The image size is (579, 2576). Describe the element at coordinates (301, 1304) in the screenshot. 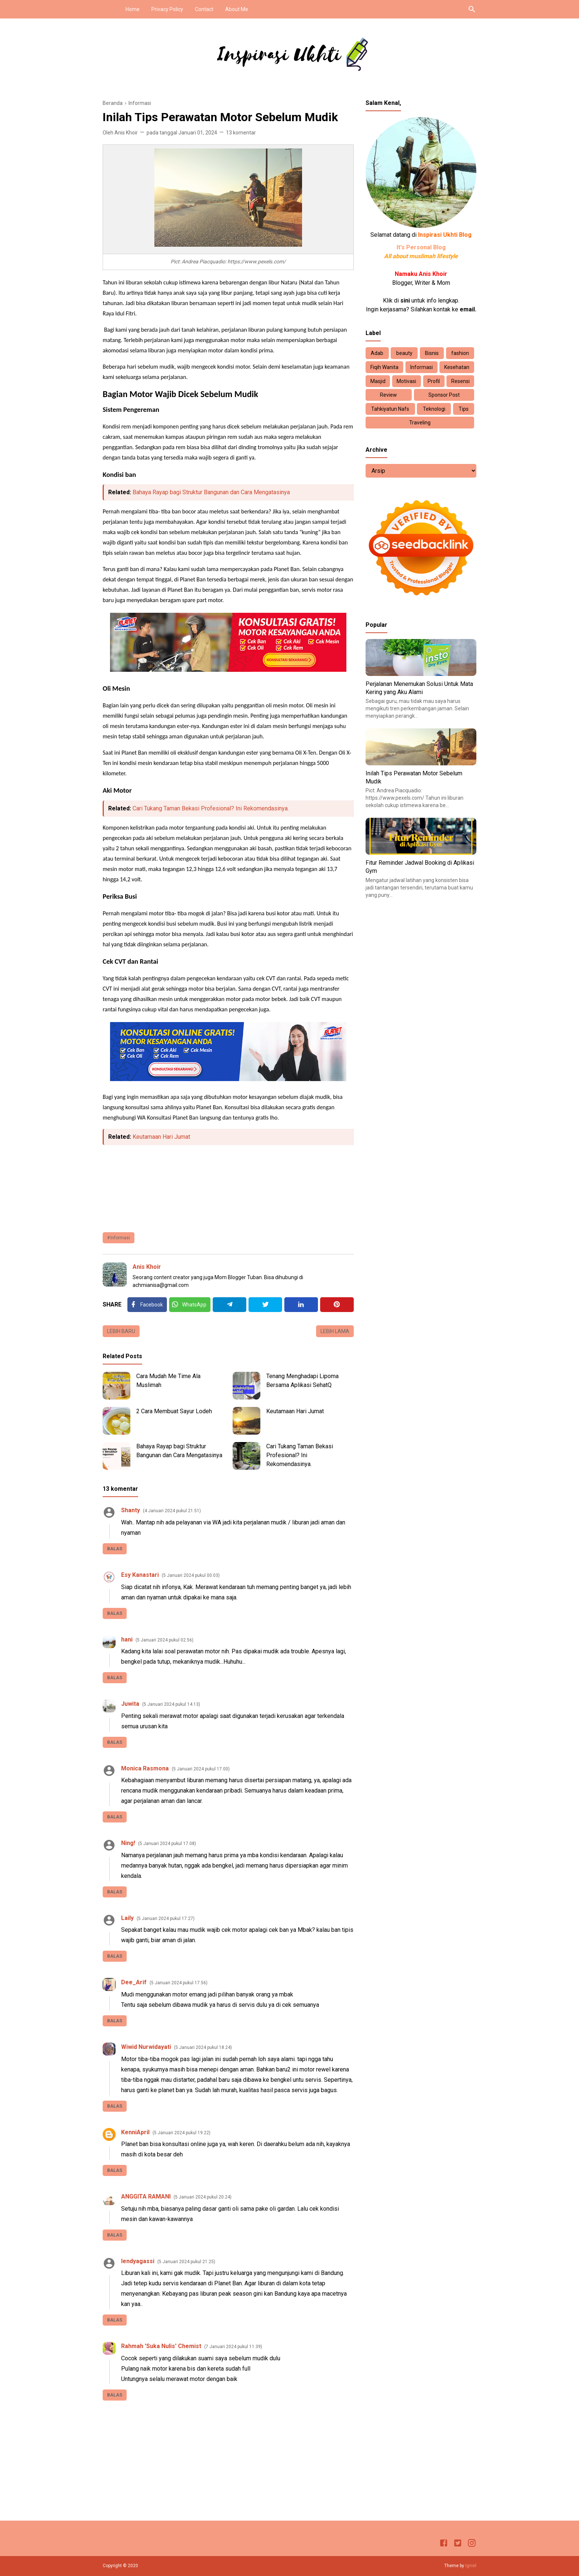

I see `[Linkedin]` at that location.